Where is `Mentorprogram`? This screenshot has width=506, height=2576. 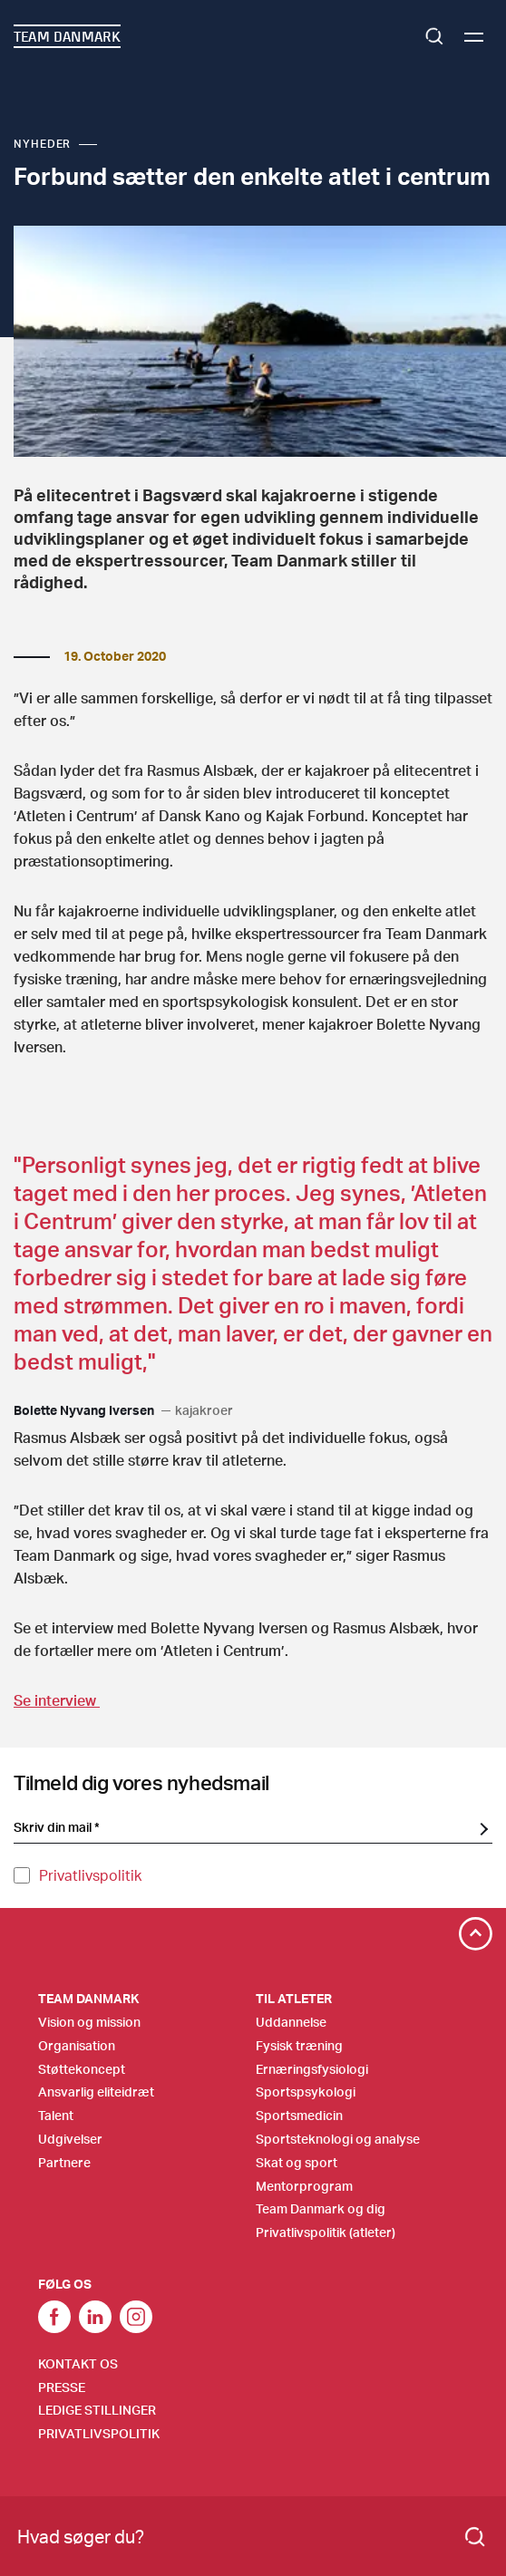
Mentorprogram is located at coordinates (304, 2185).